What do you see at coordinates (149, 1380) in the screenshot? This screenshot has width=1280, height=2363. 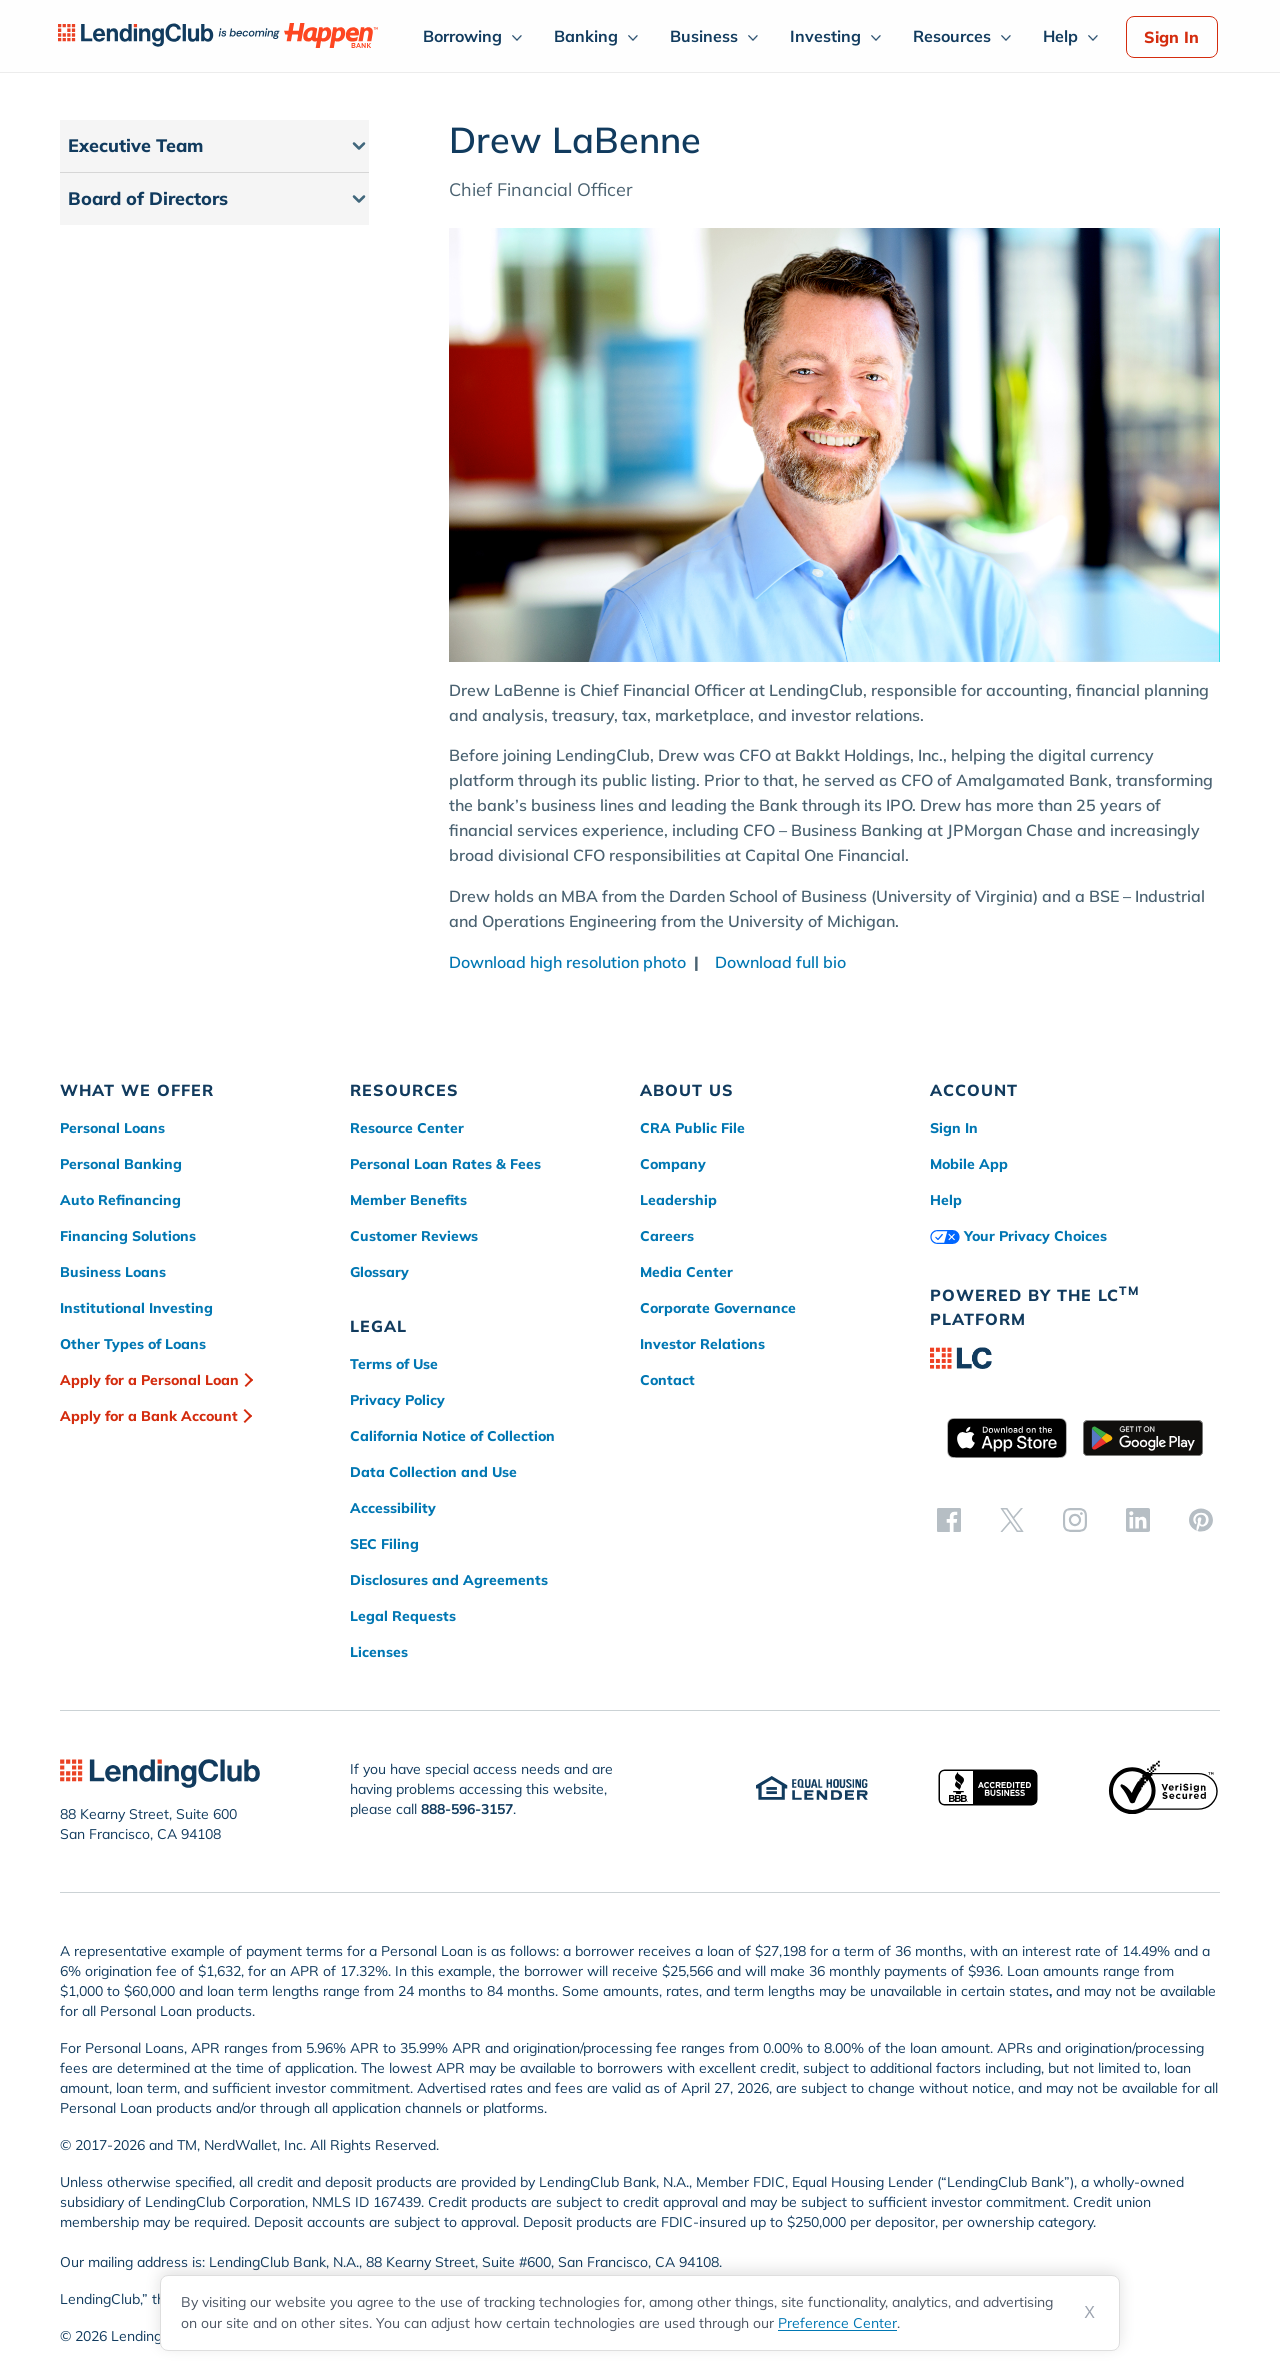 I see `Apply for a Personal Loan` at bounding box center [149, 1380].